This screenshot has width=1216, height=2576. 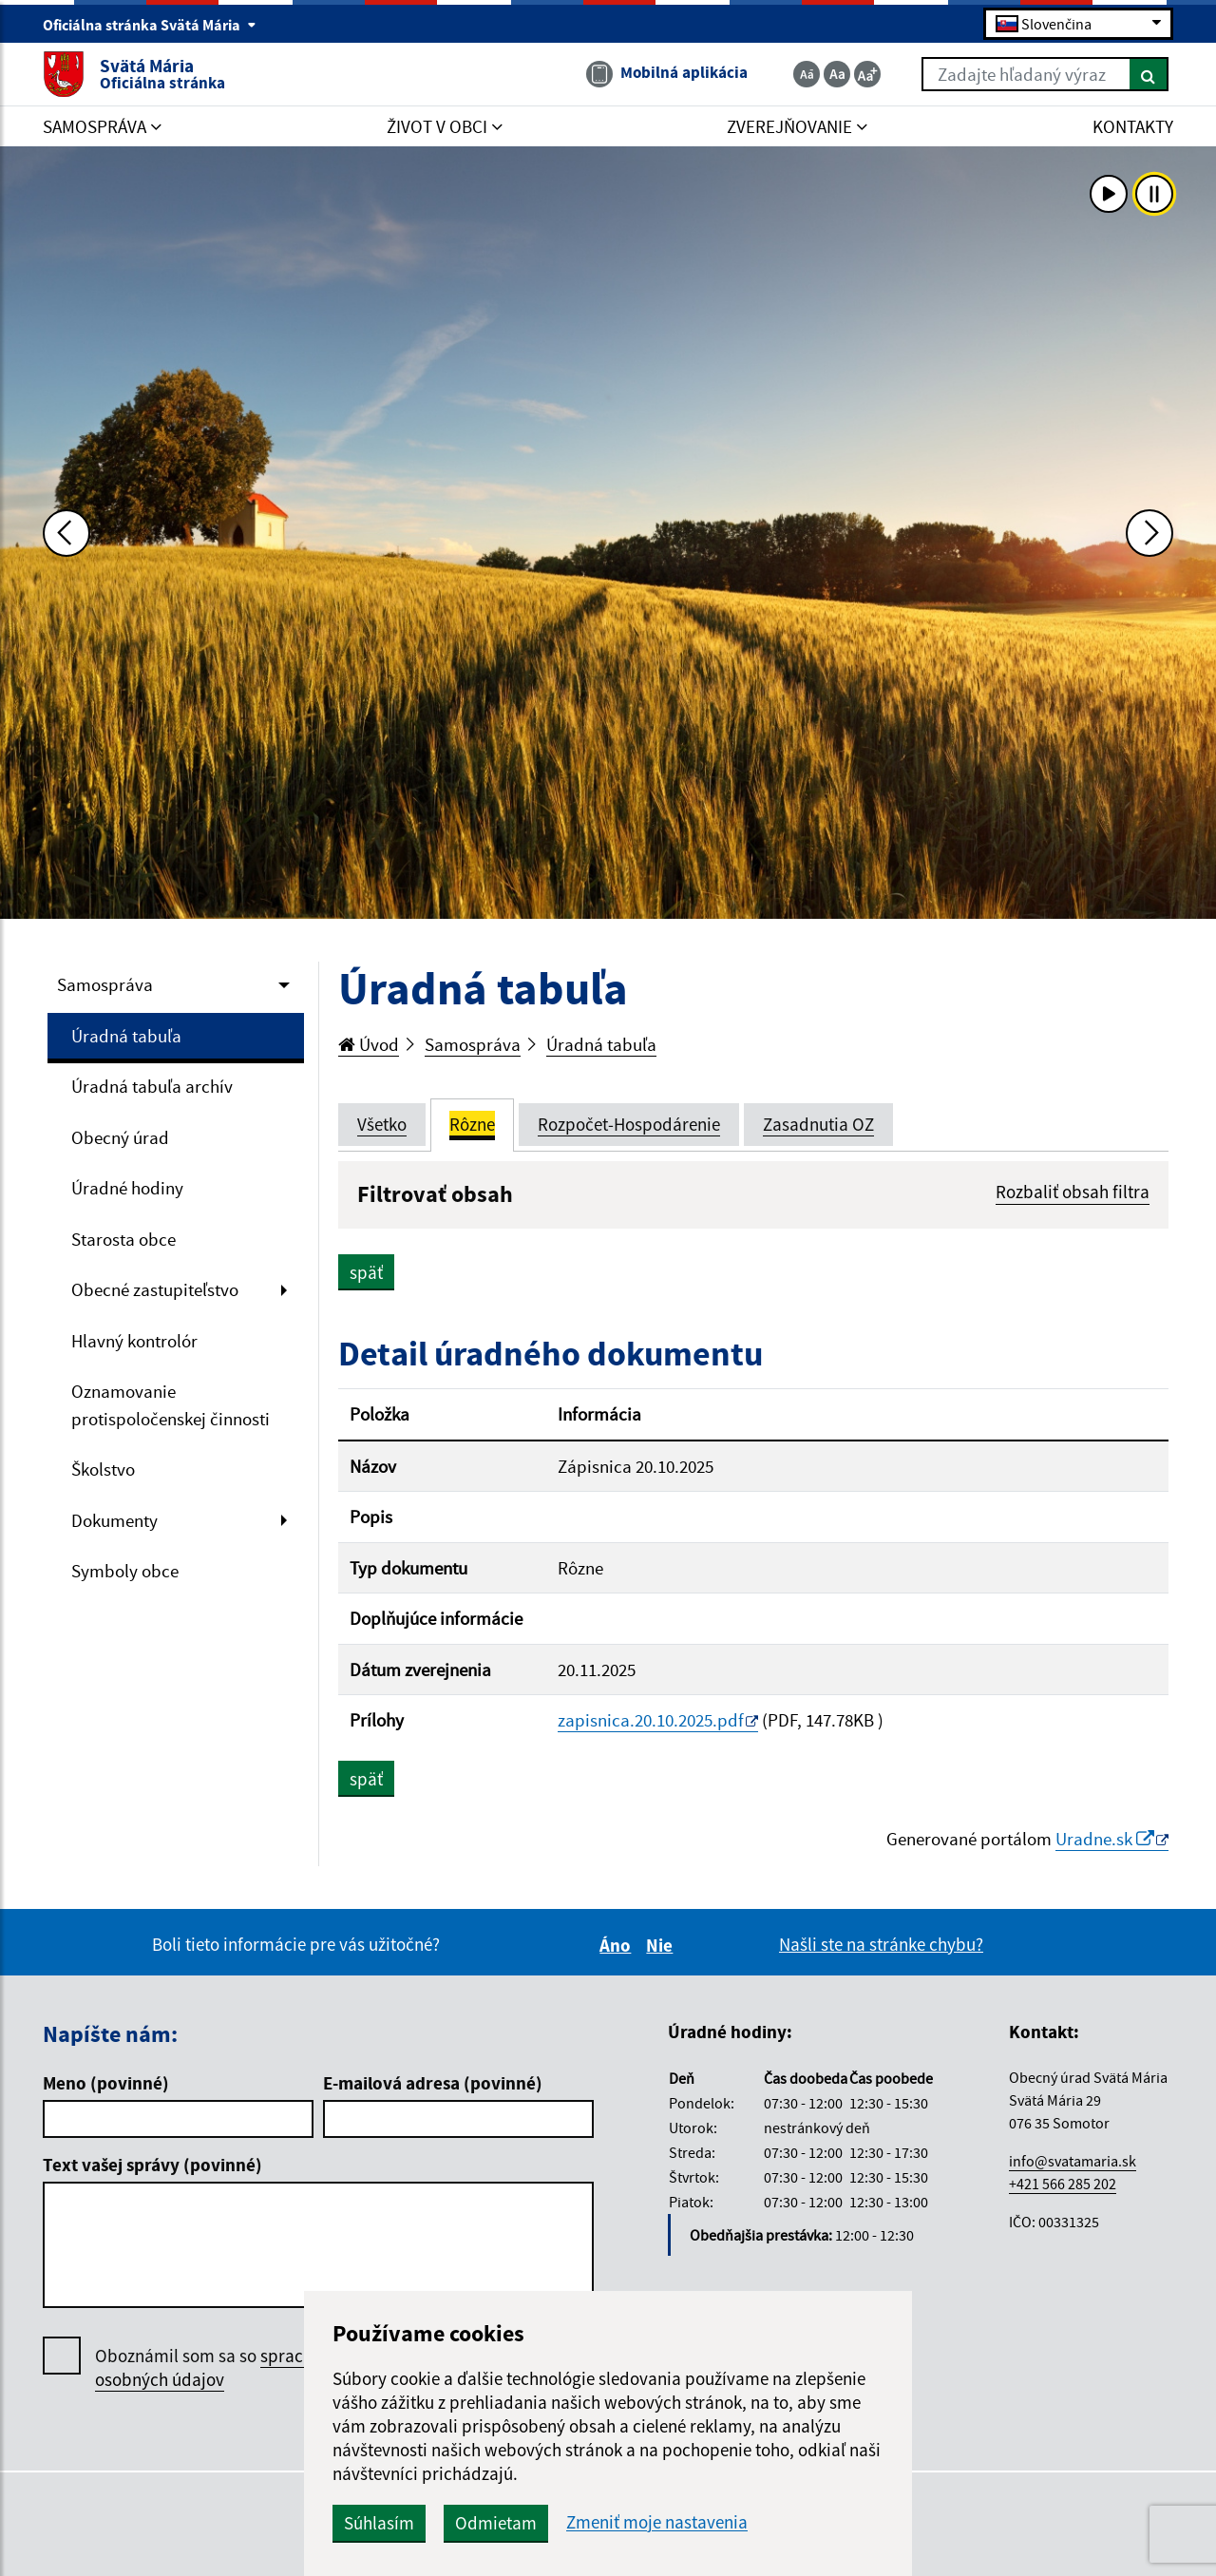 I want to click on Zmeniť moje nastavenia [button], so click(x=657, y=2522).